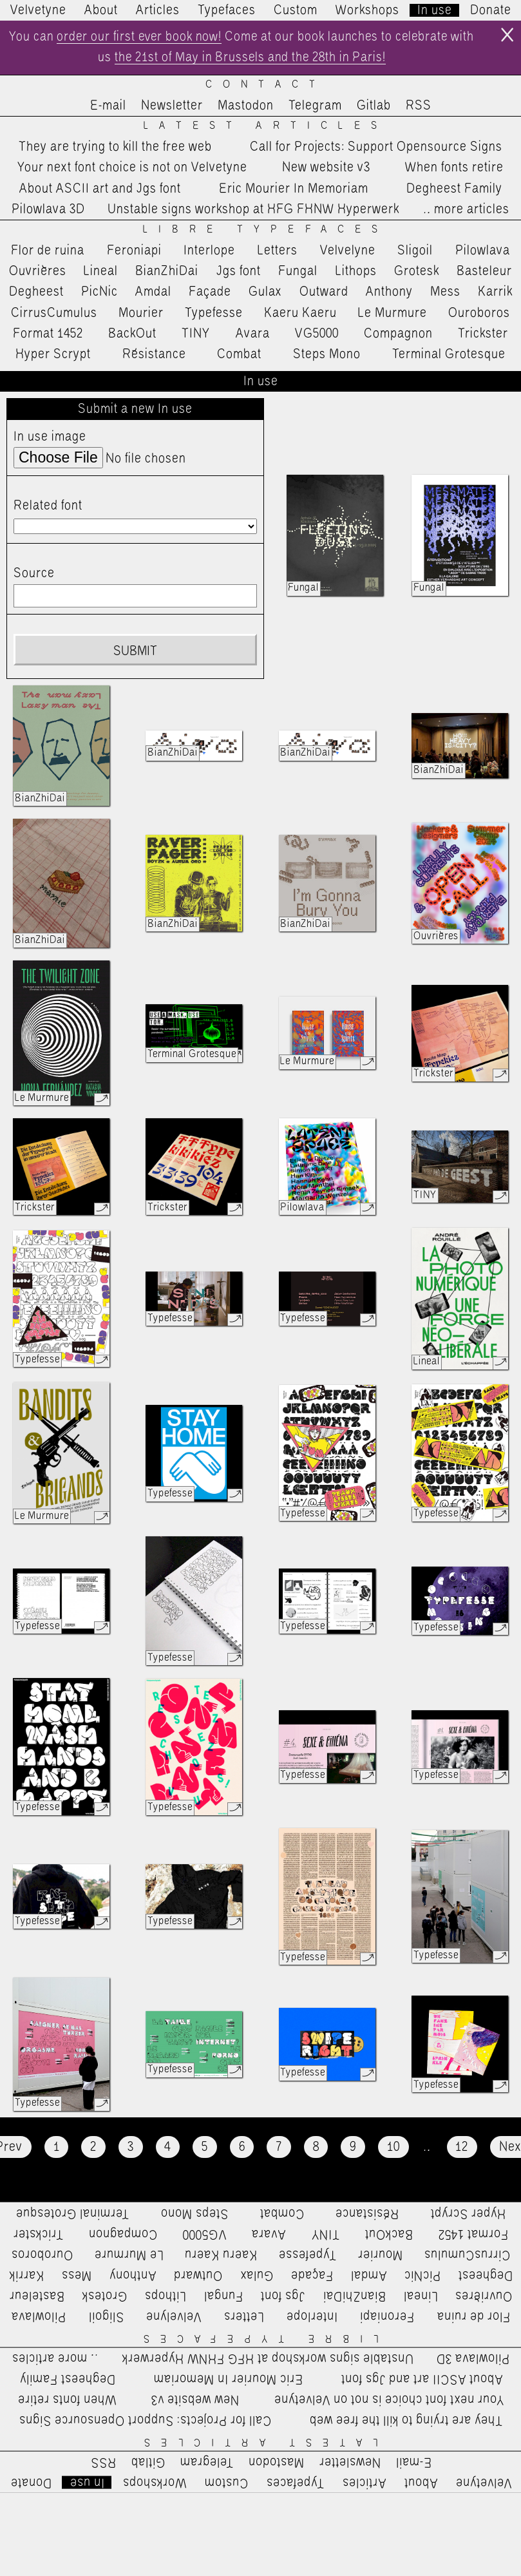 This screenshot has height=2576, width=521. I want to click on Flor de ruina, so click(47, 251).